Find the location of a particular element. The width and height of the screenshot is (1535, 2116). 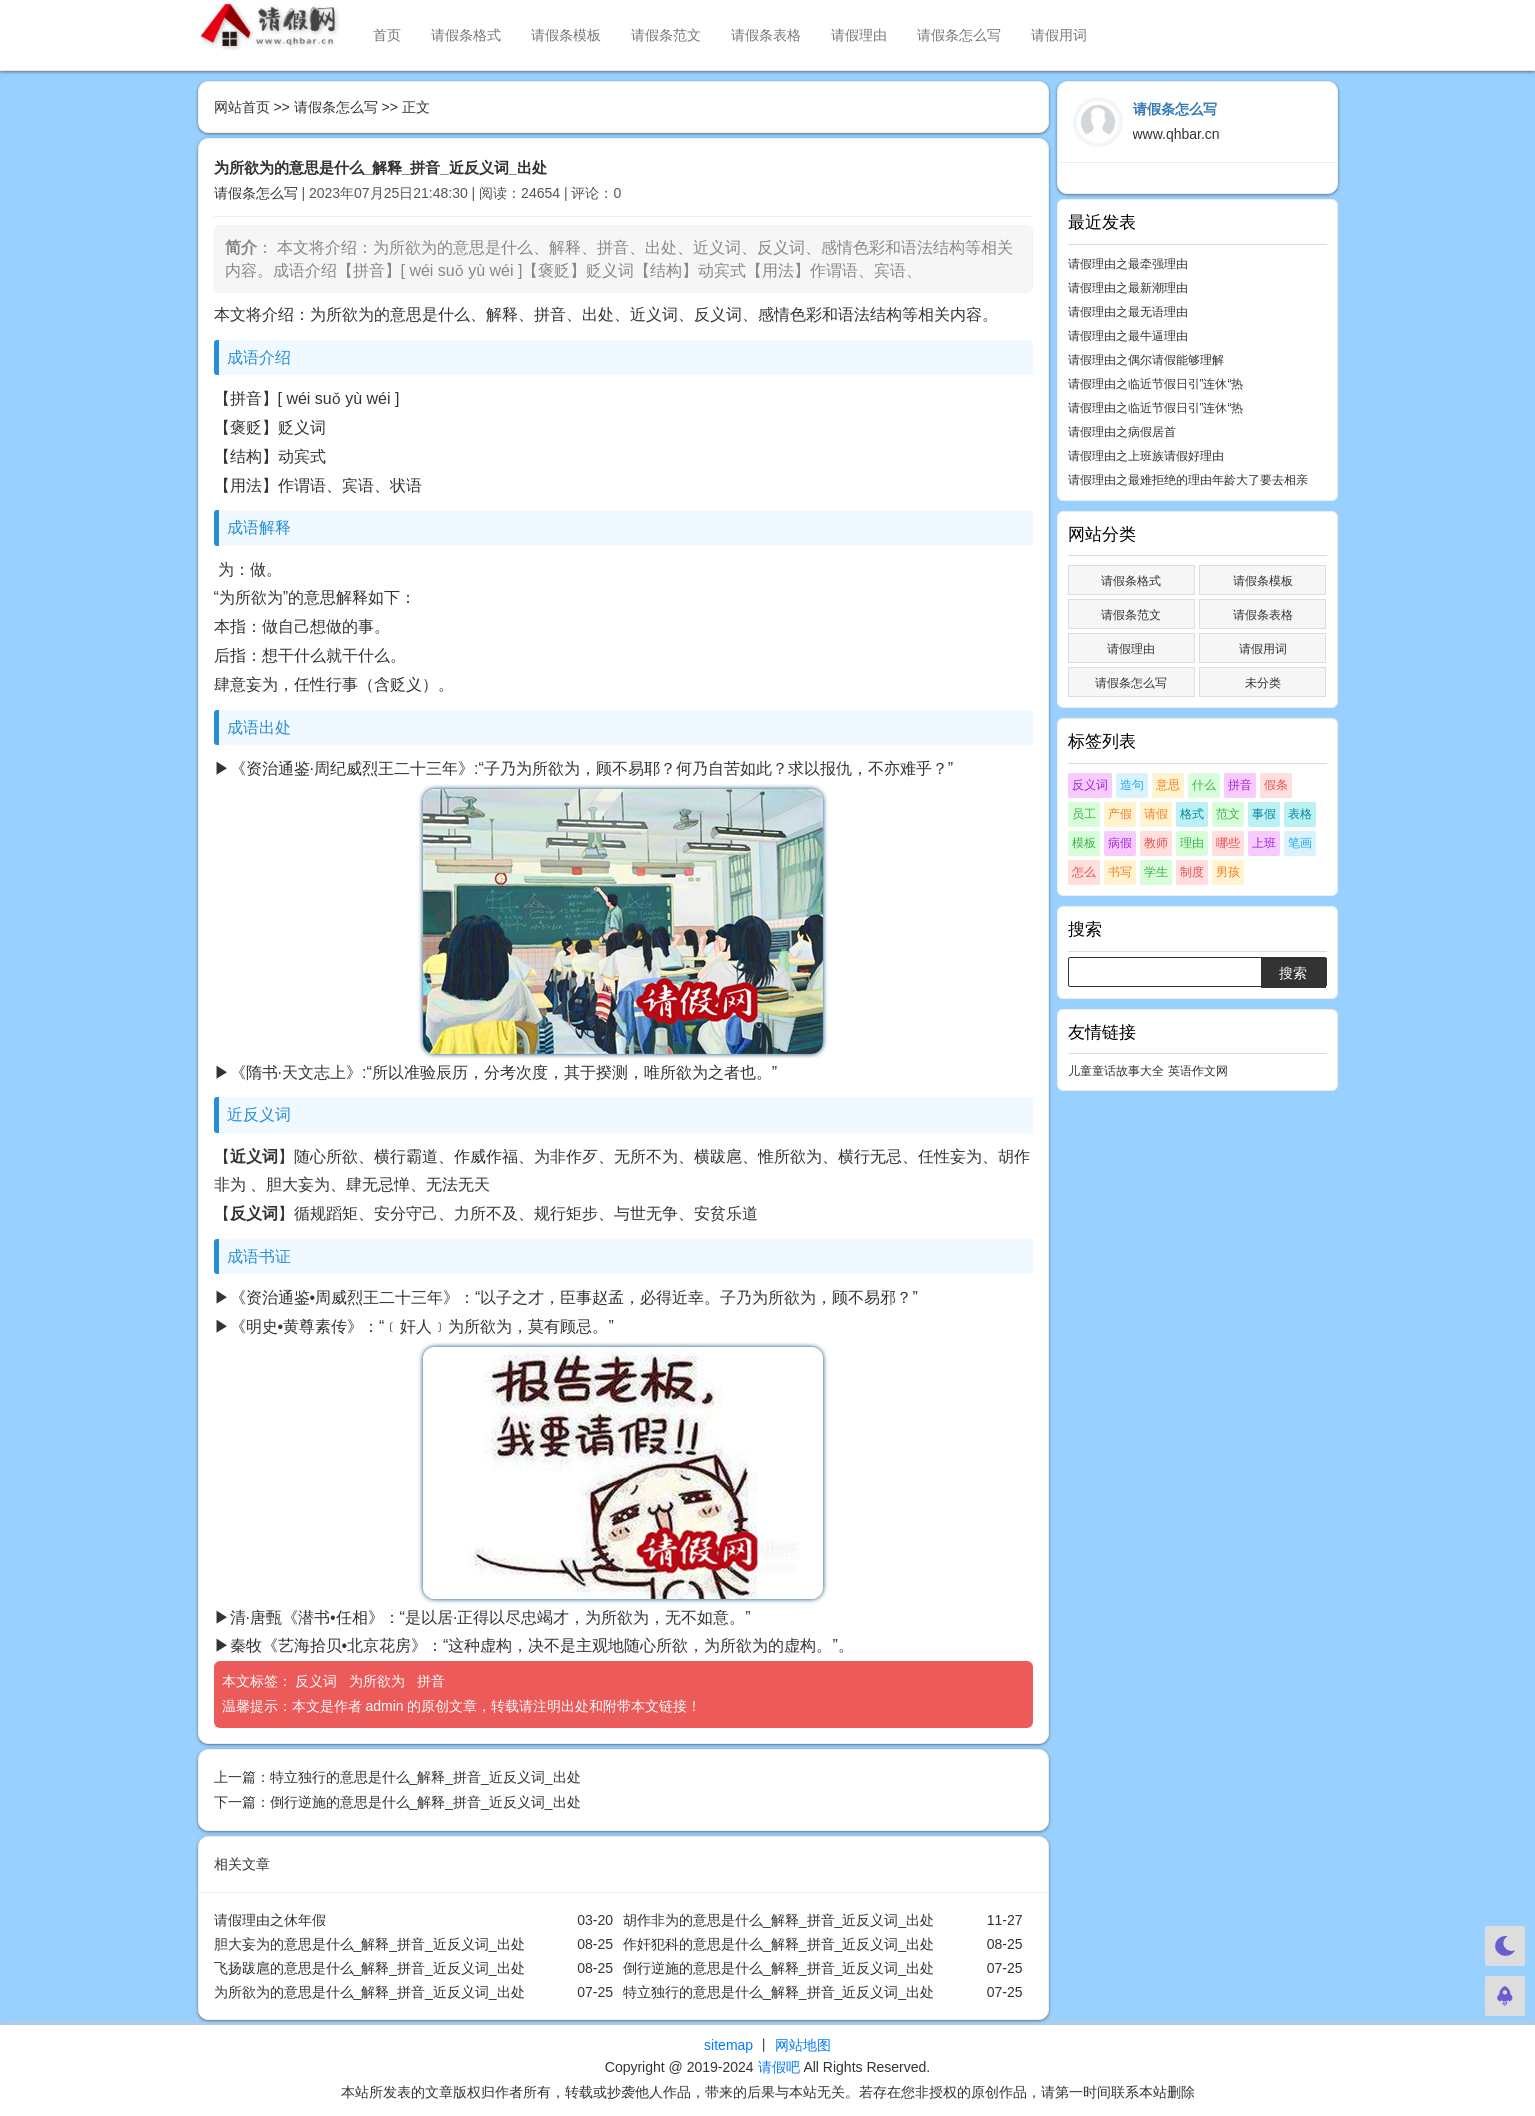

什么 is located at coordinates (1204, 785).